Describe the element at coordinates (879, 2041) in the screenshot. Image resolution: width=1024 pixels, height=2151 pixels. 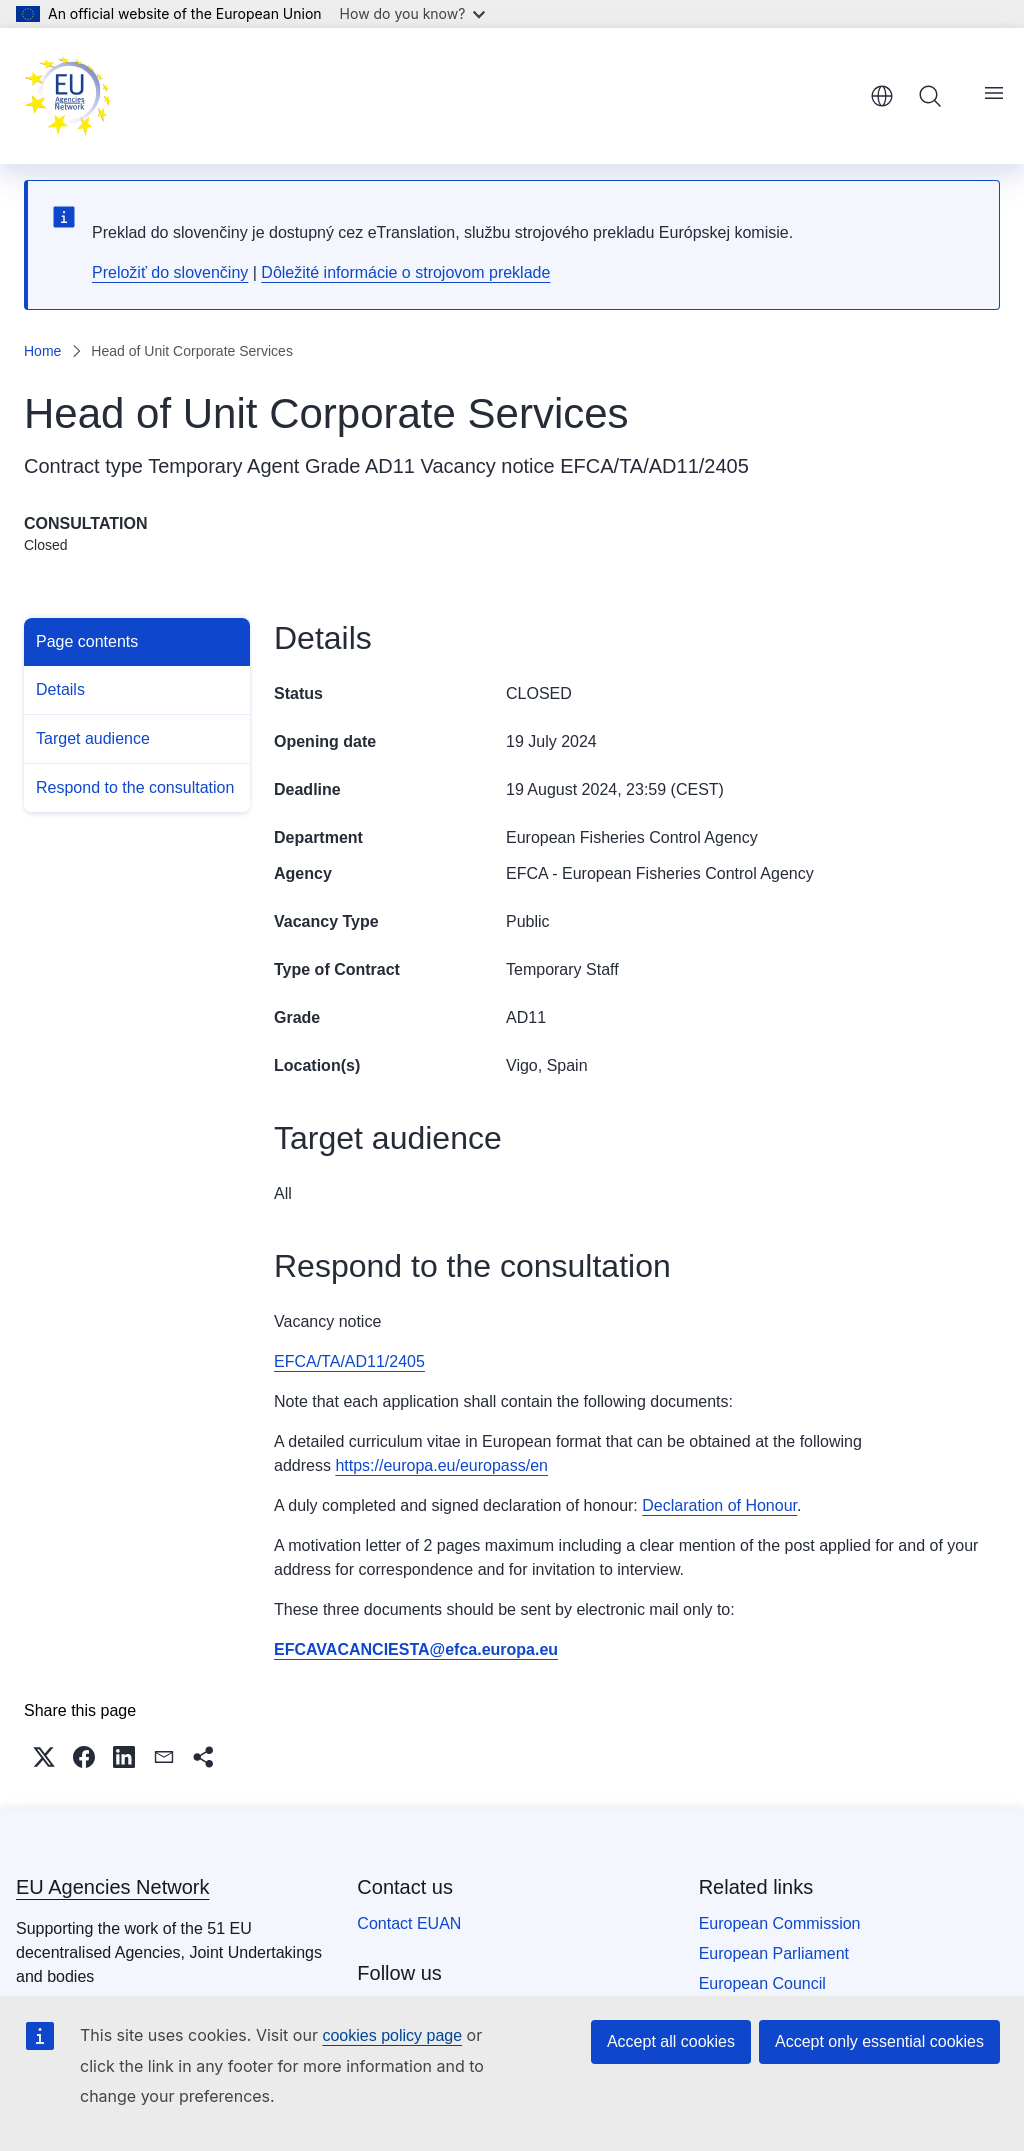
I see `Accept only essential cookies` at that location.